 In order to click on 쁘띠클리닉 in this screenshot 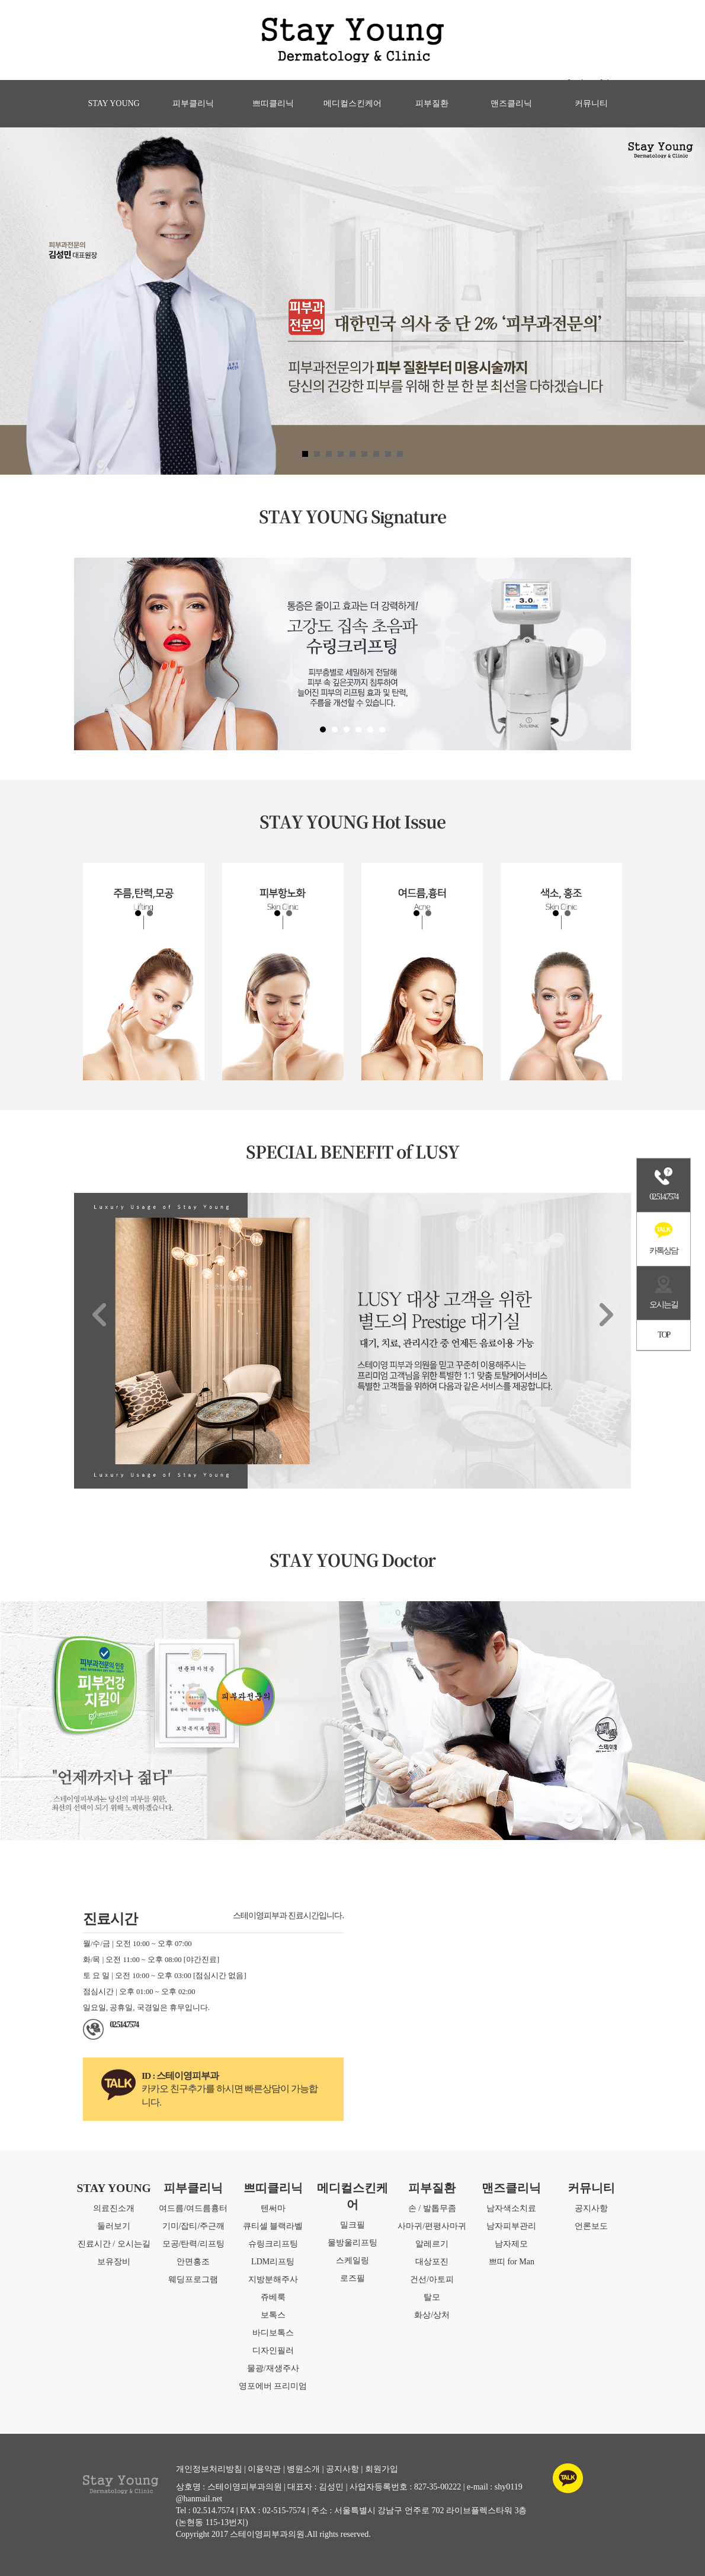, I will do `click(273, 103)`.